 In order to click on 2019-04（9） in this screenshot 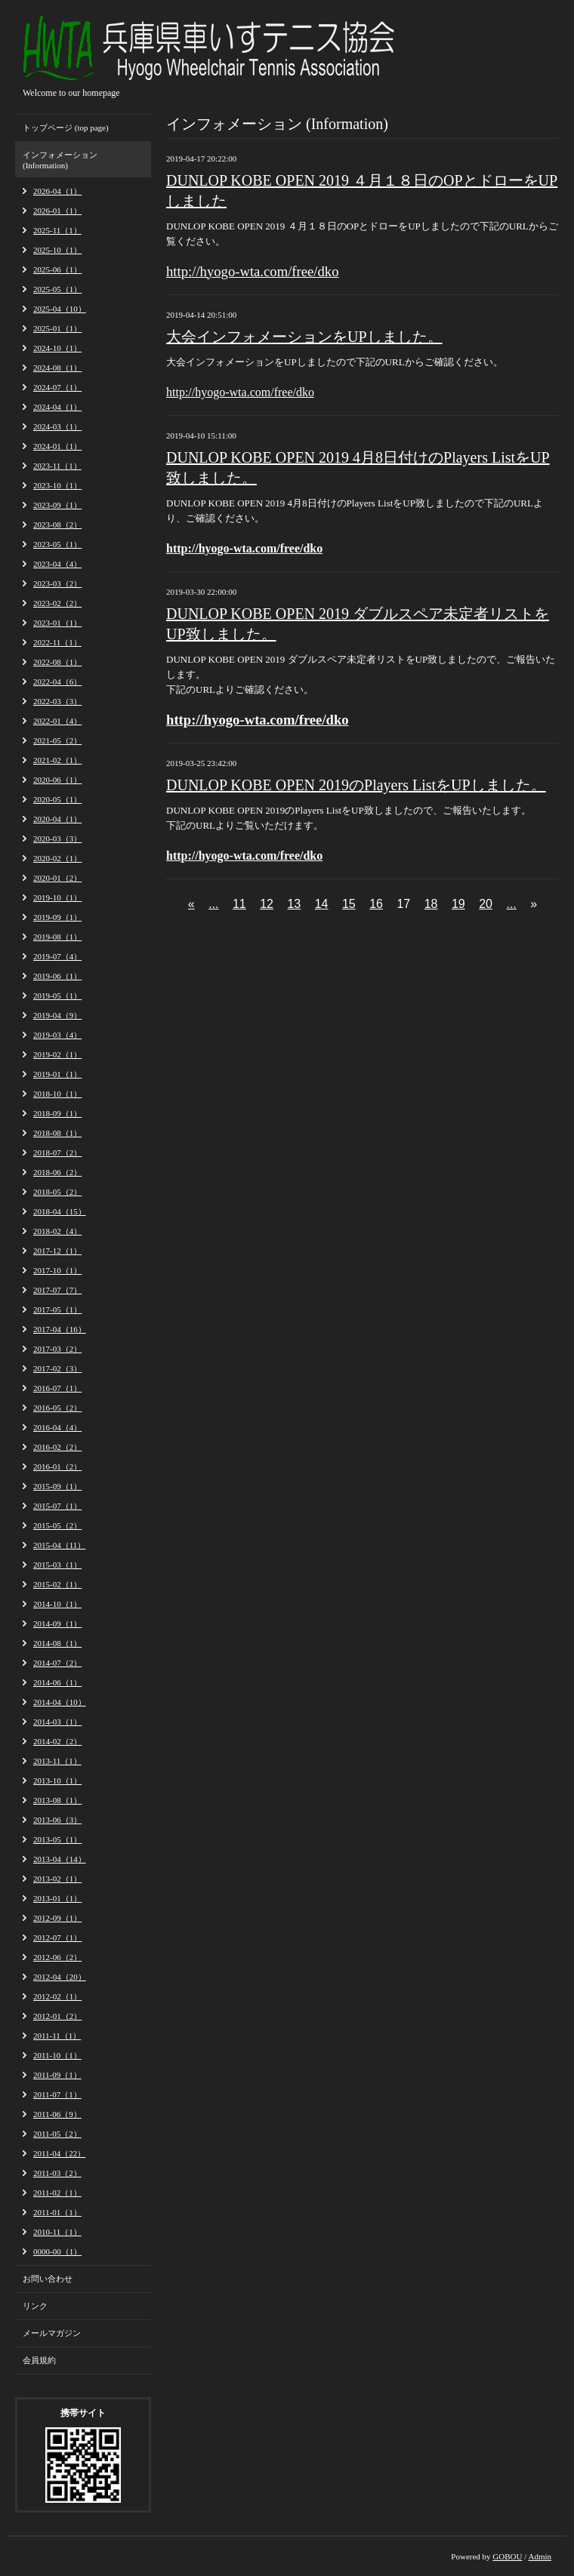, I will do `click(57, 1015)`.